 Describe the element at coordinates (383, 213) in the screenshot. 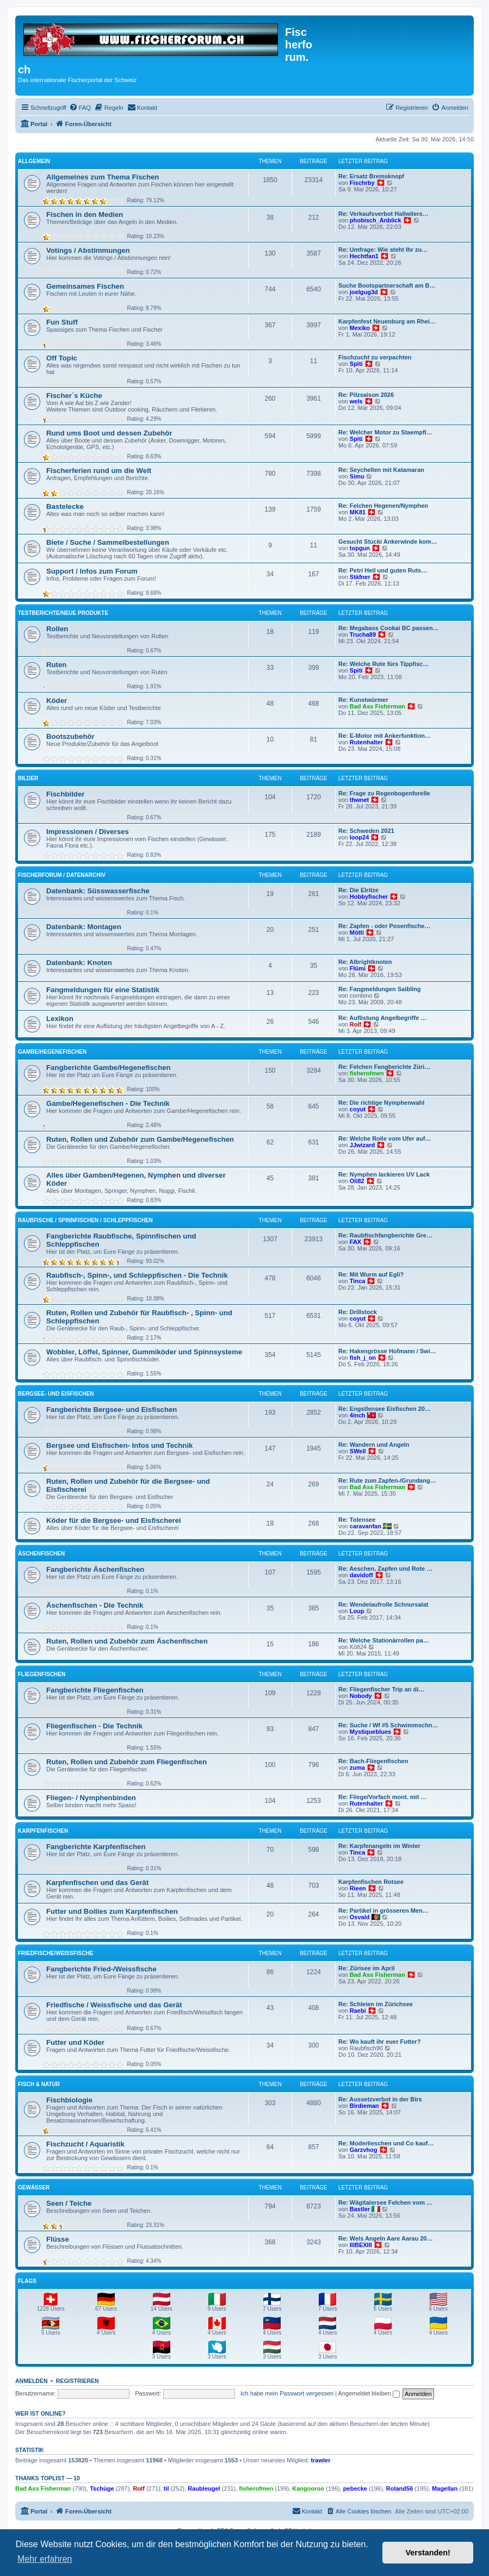

I see `Re: Verkaufsverbot Hallwilers…` at that location.